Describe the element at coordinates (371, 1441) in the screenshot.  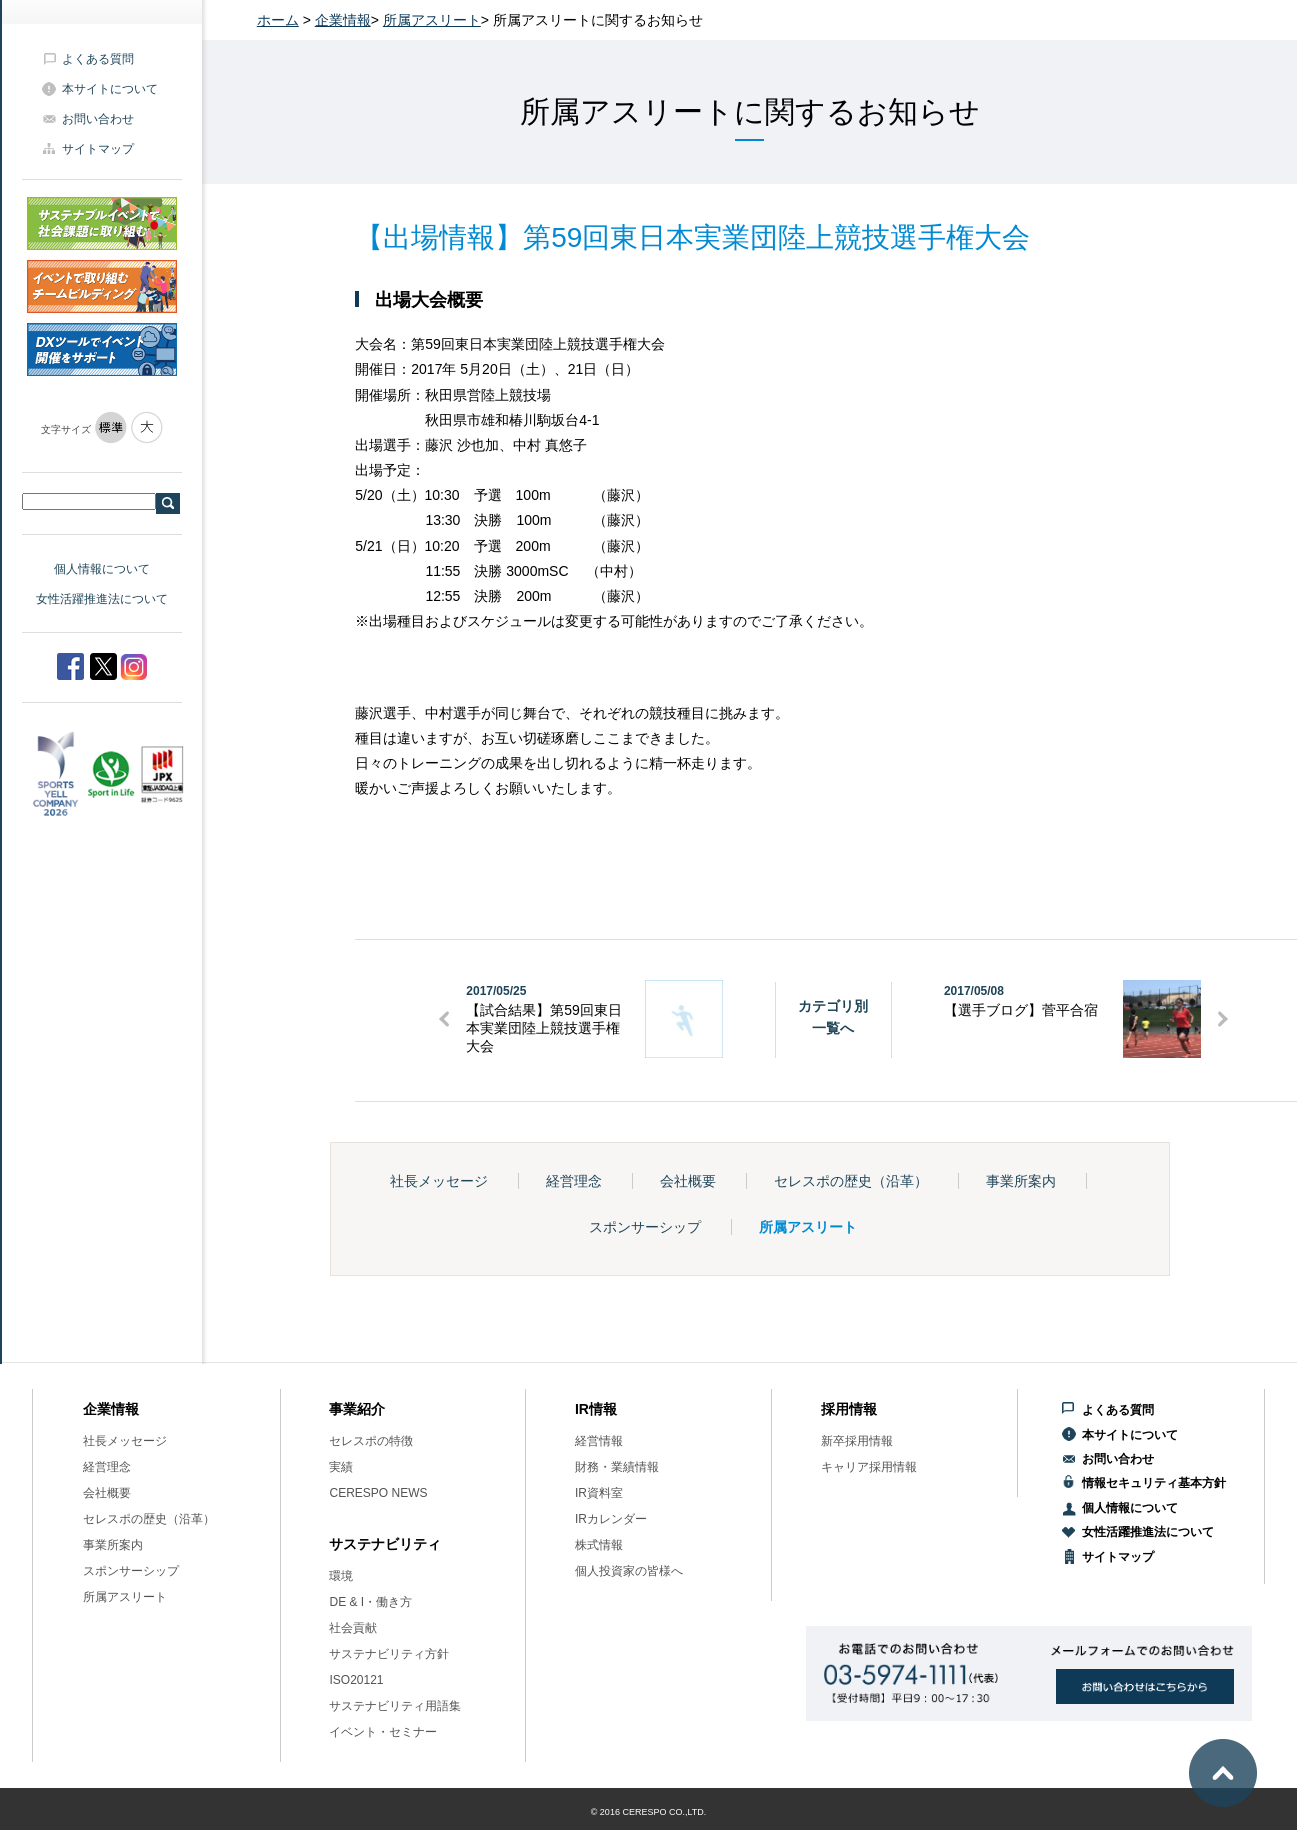
I see `セレスポの特徴` at that location.